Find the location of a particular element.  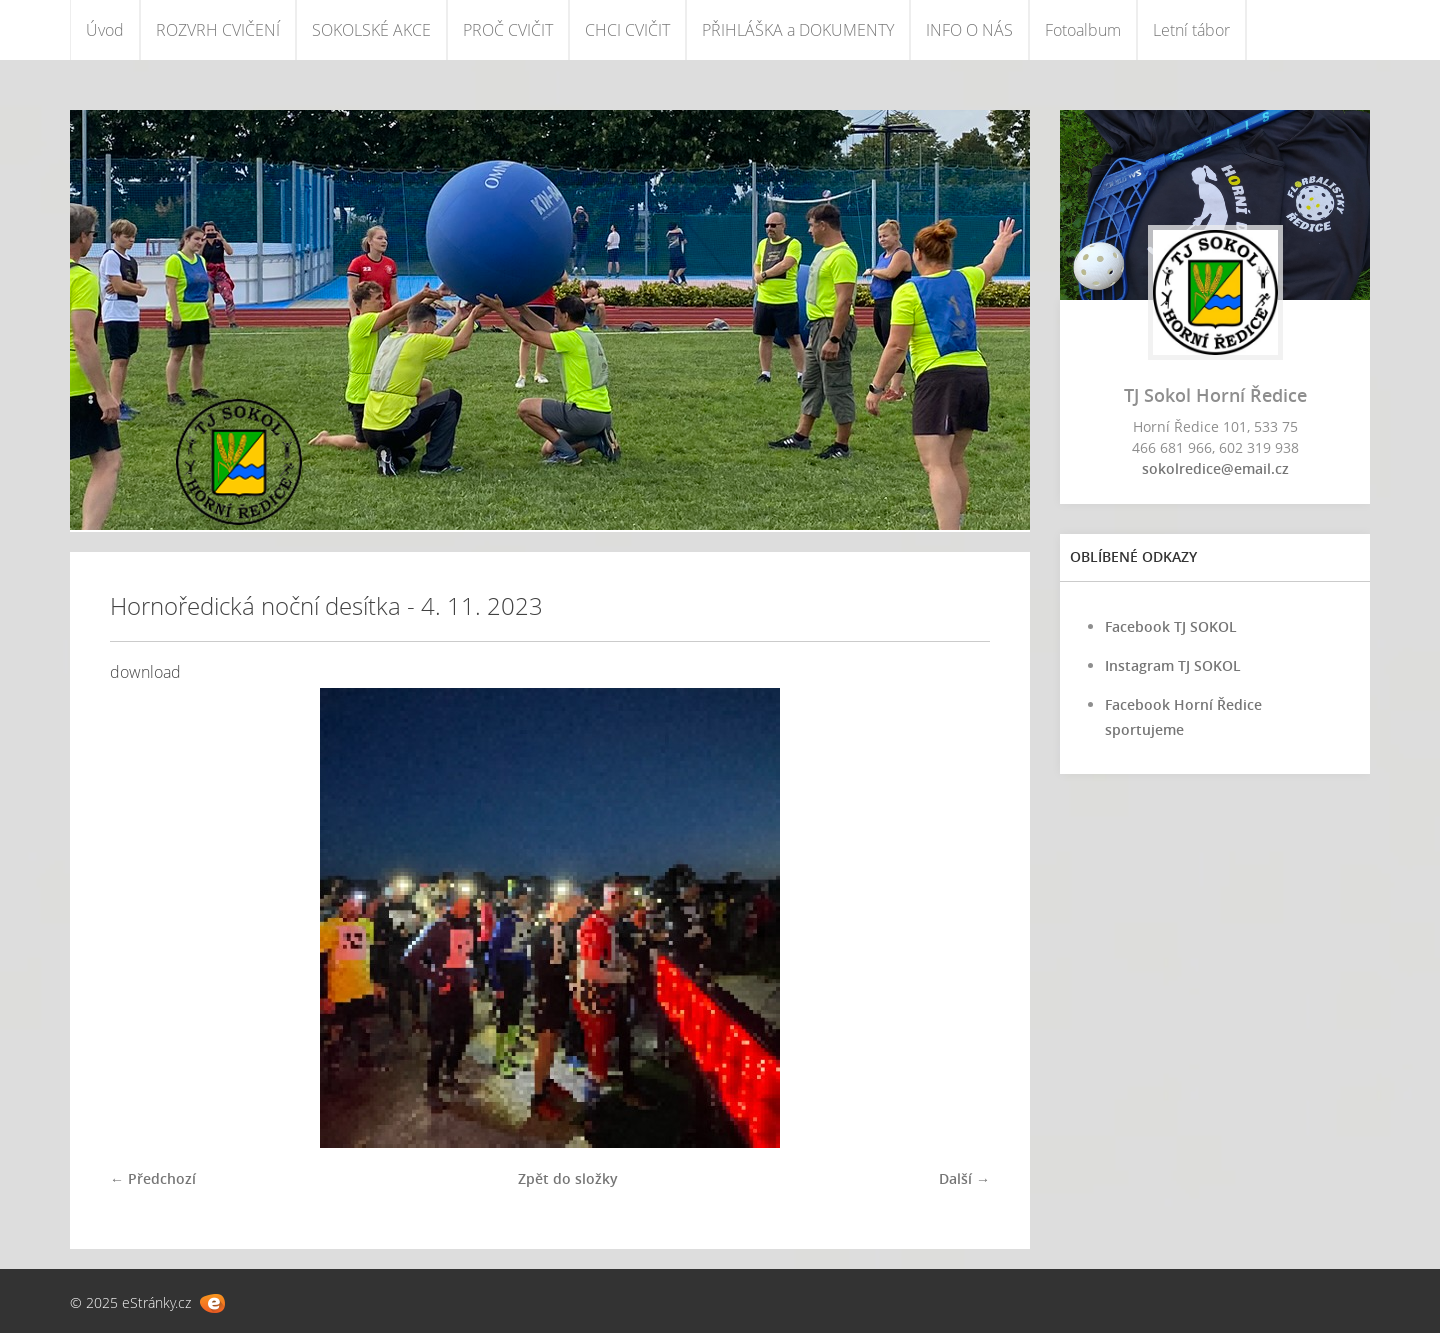

Facebook TJ SOKOL is located at coordinates (1171, 626).